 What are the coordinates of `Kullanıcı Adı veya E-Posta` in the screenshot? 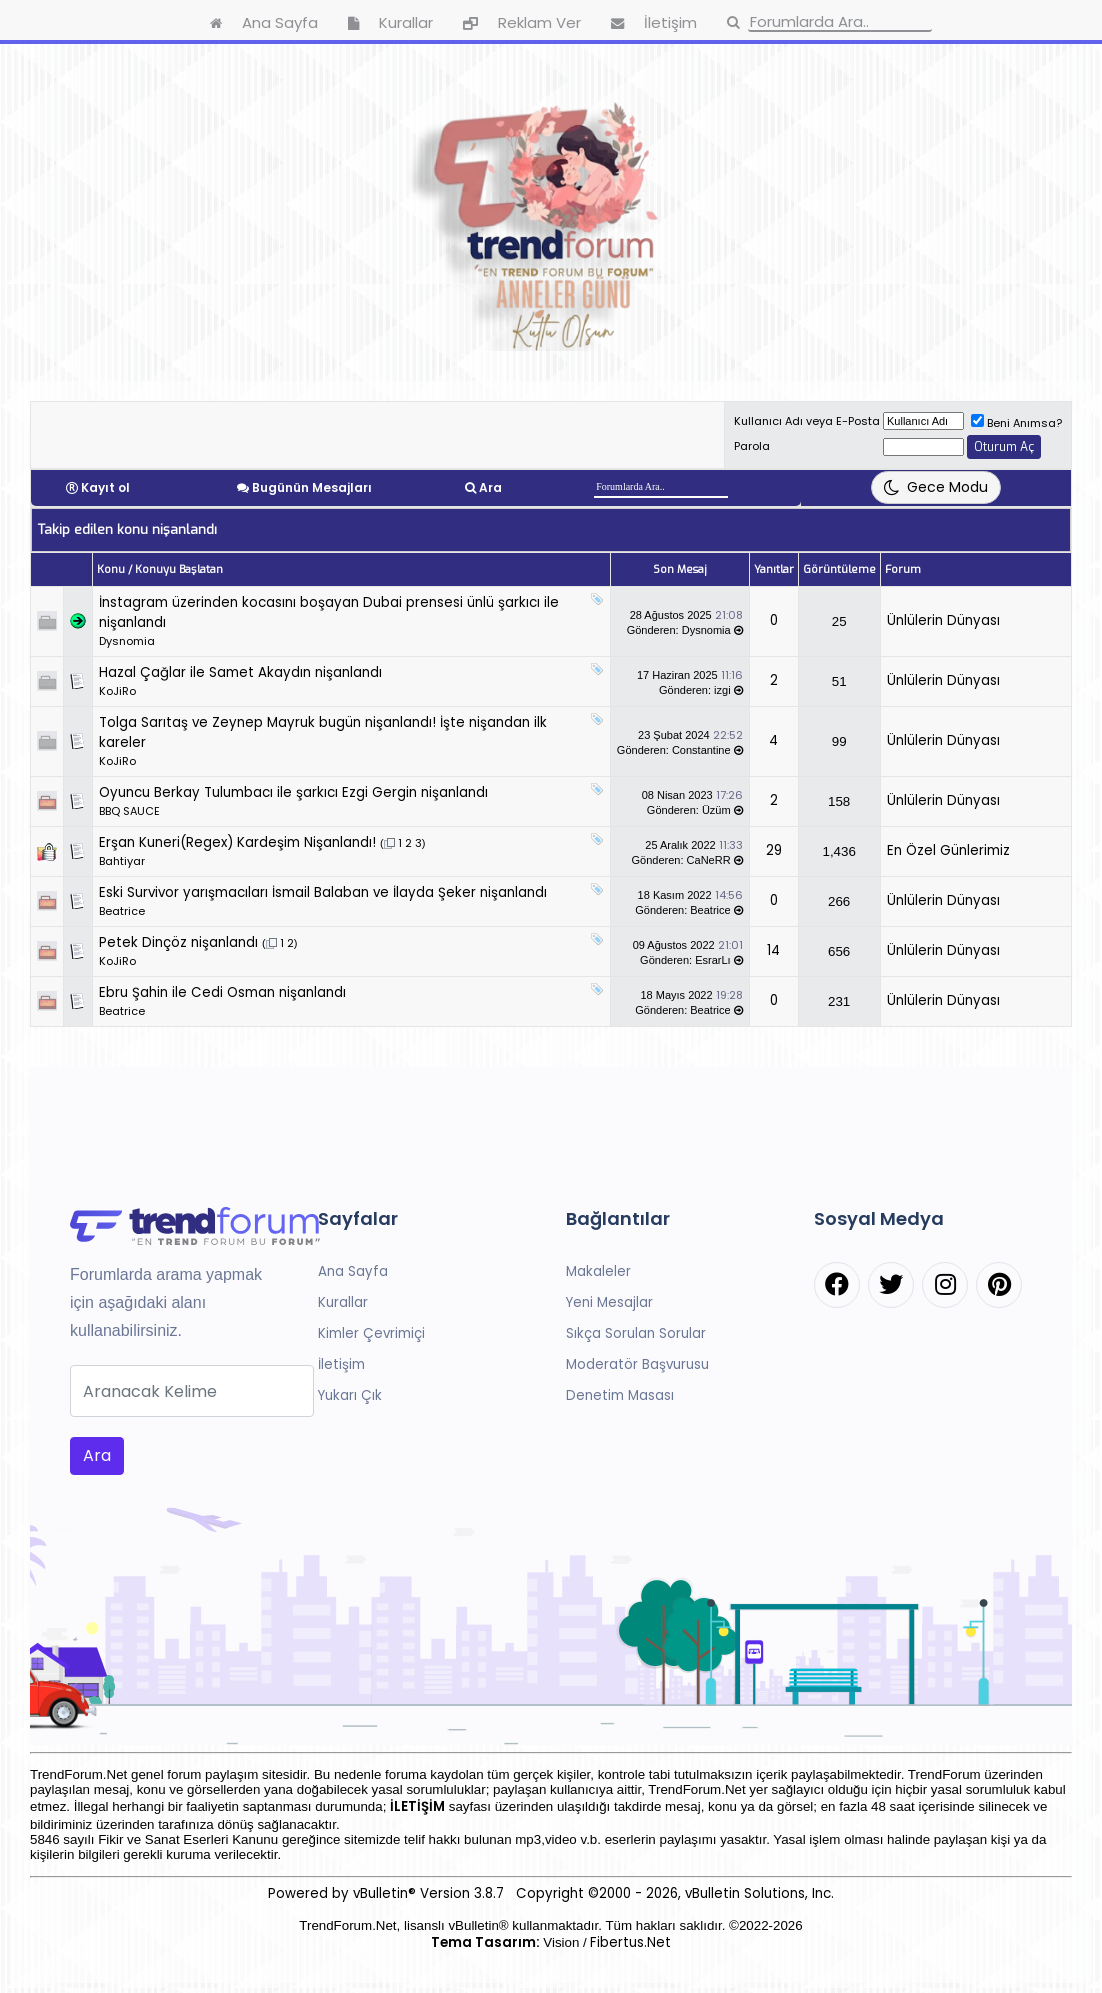 It's located at (807, 421).